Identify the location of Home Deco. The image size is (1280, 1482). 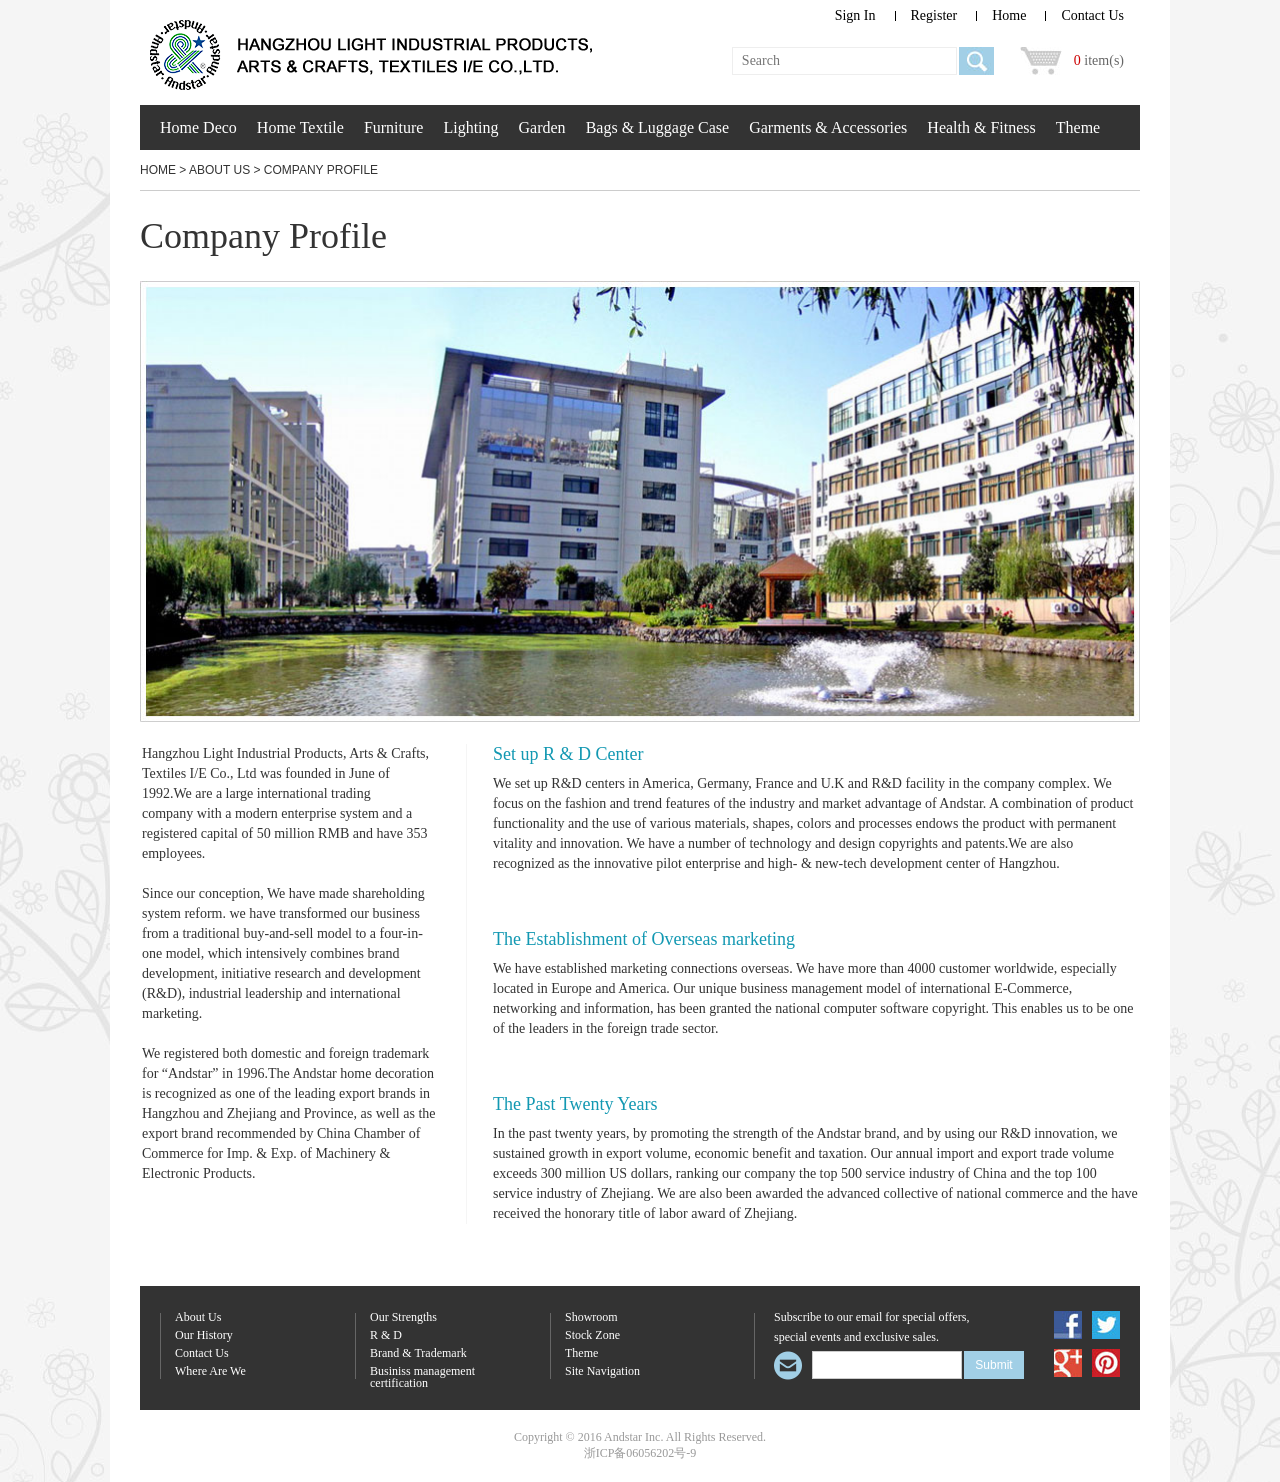
(198, 127).